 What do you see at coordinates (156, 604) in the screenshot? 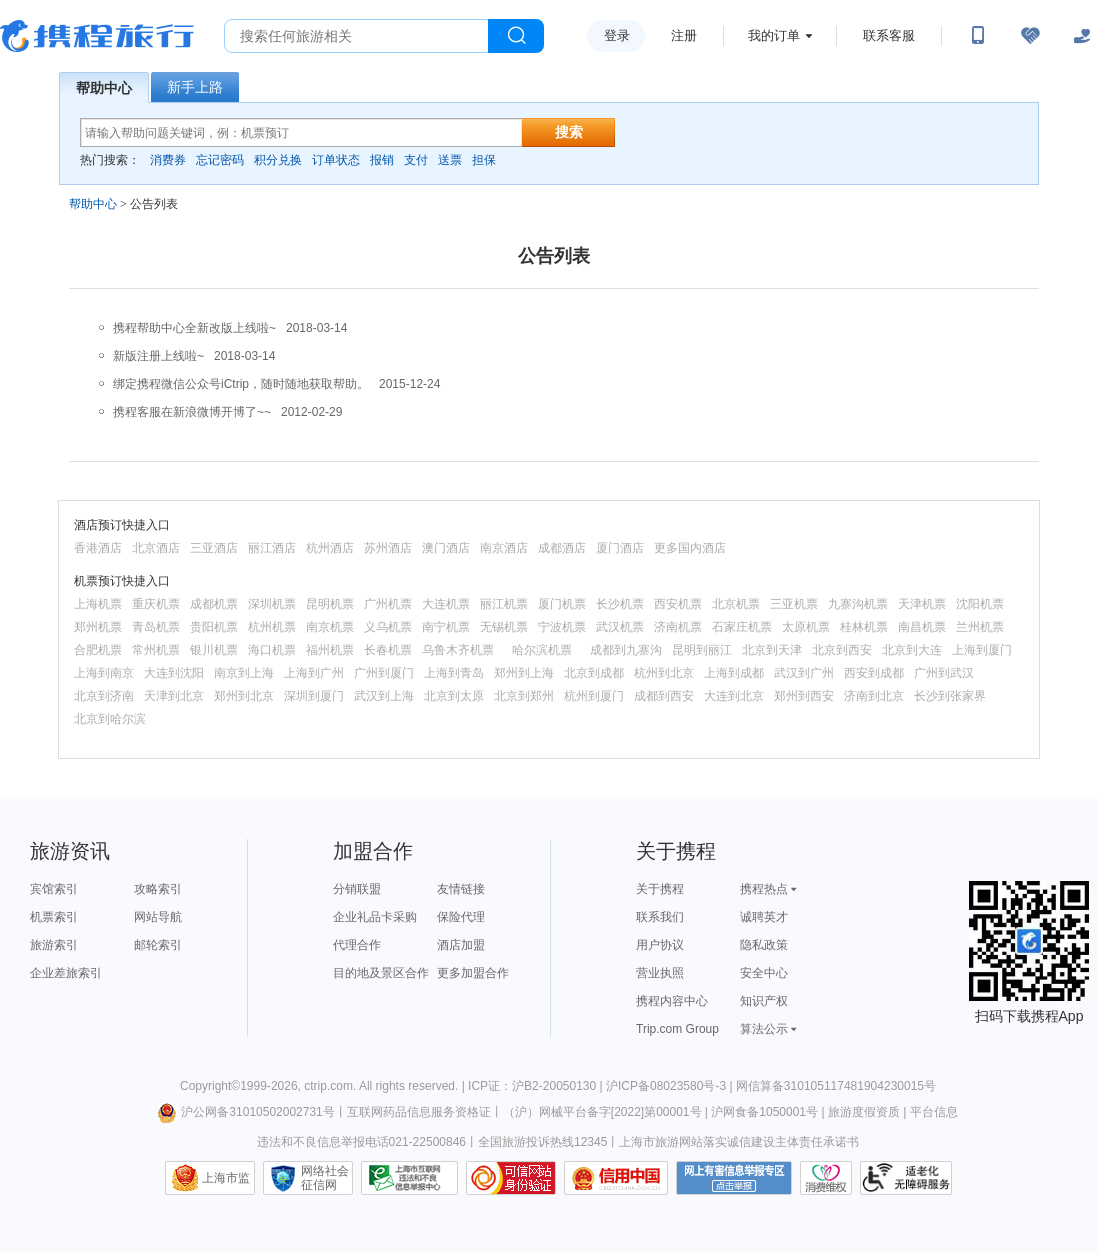
I see `重庆机票` at bounding box center [156, 604].